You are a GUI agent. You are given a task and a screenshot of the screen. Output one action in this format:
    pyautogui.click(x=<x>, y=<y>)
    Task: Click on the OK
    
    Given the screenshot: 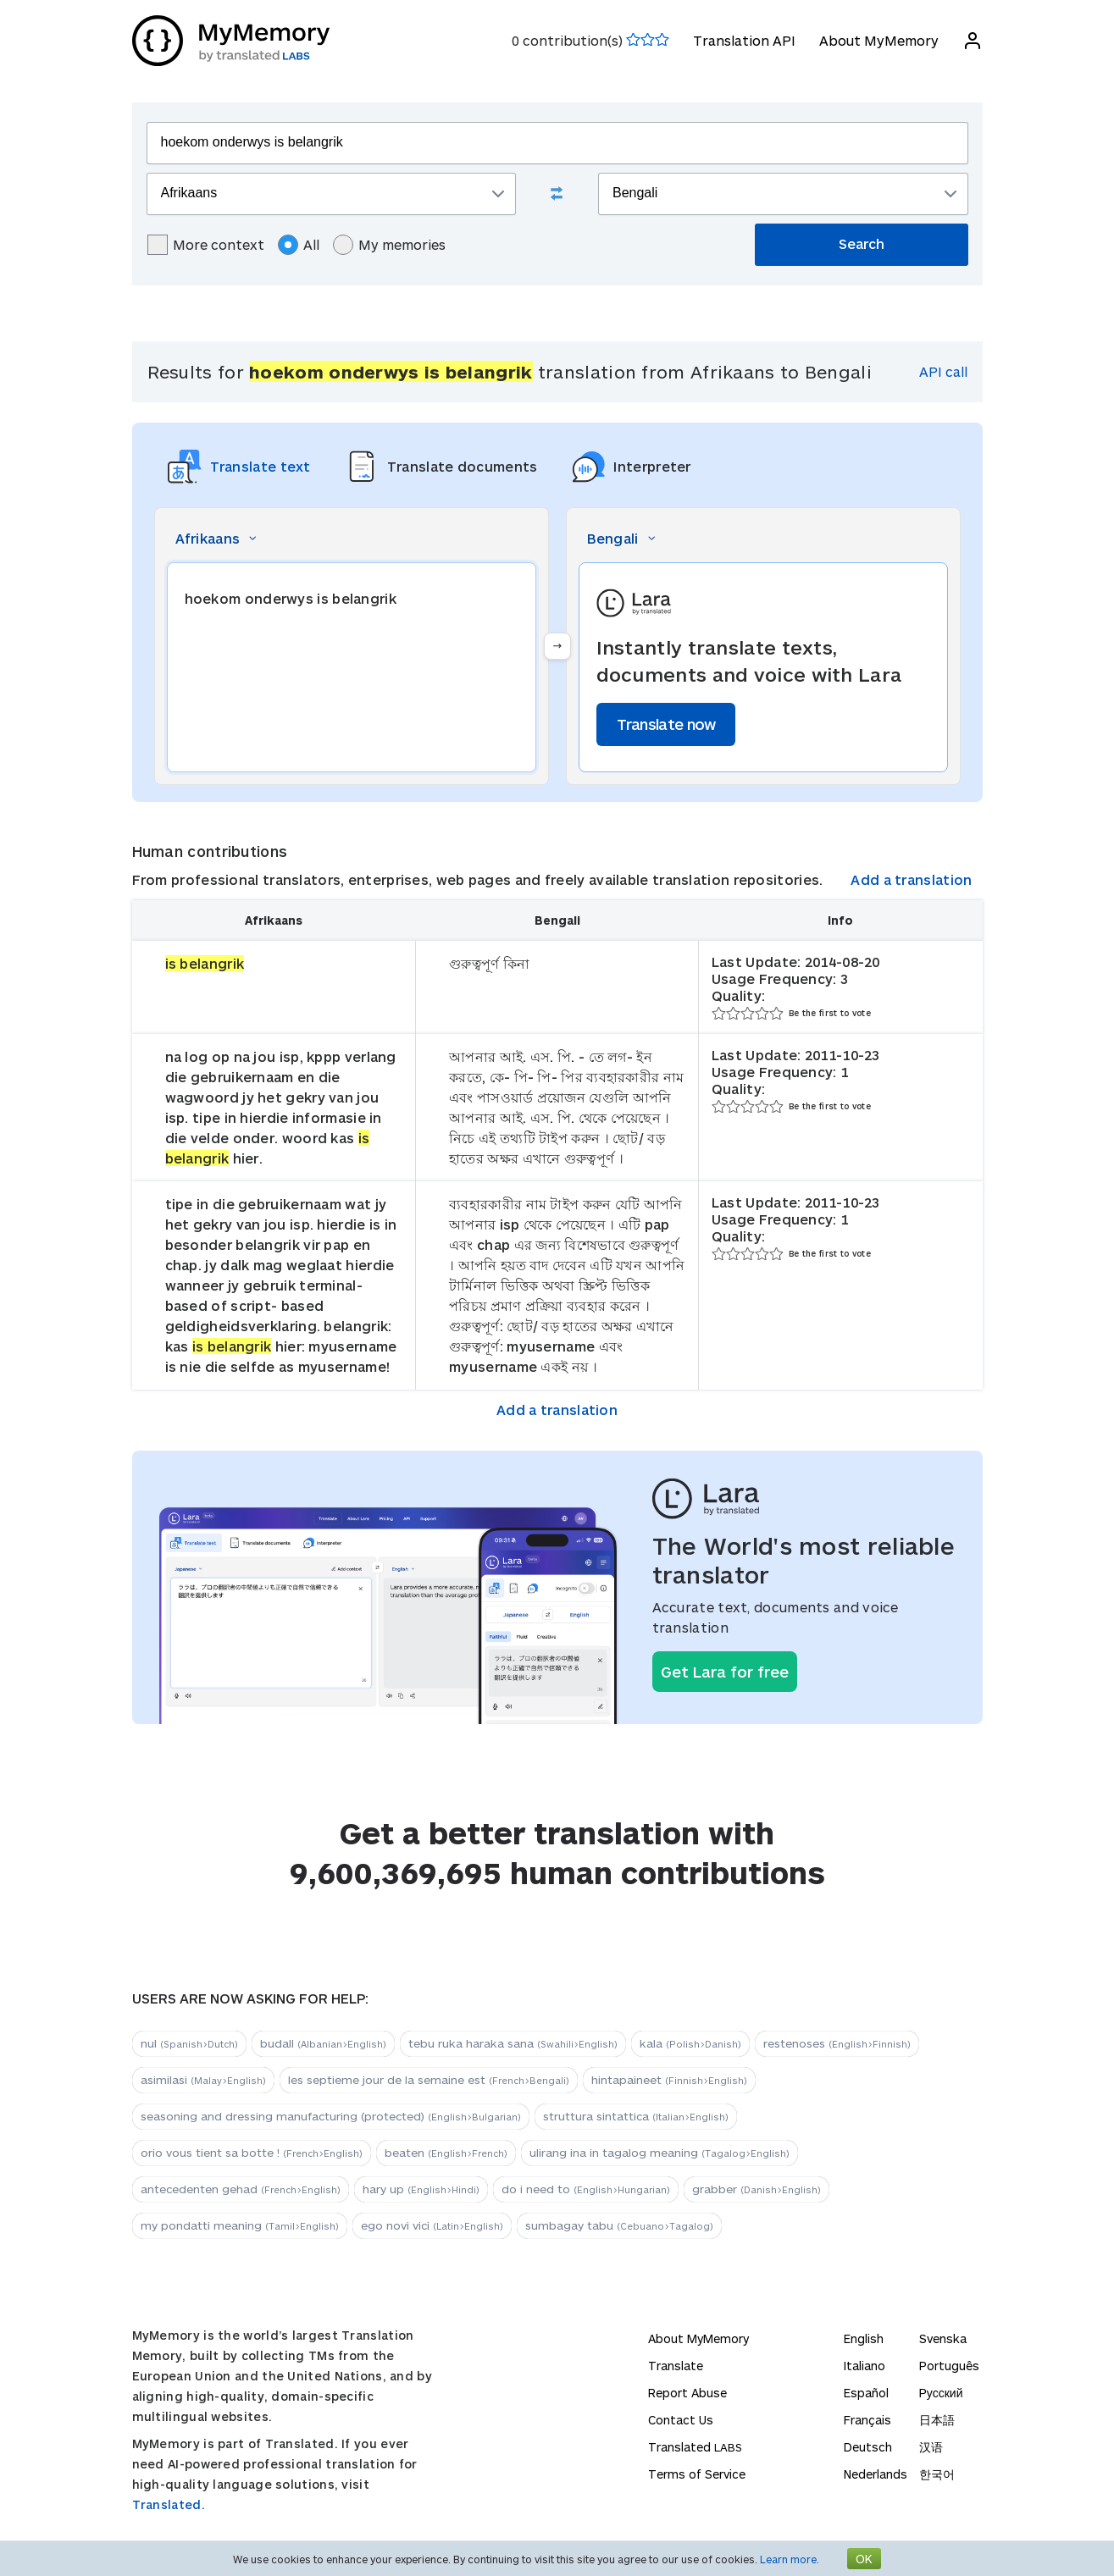 What is the action you would take?
    pyautogui.click(x=864, y=2558)
    